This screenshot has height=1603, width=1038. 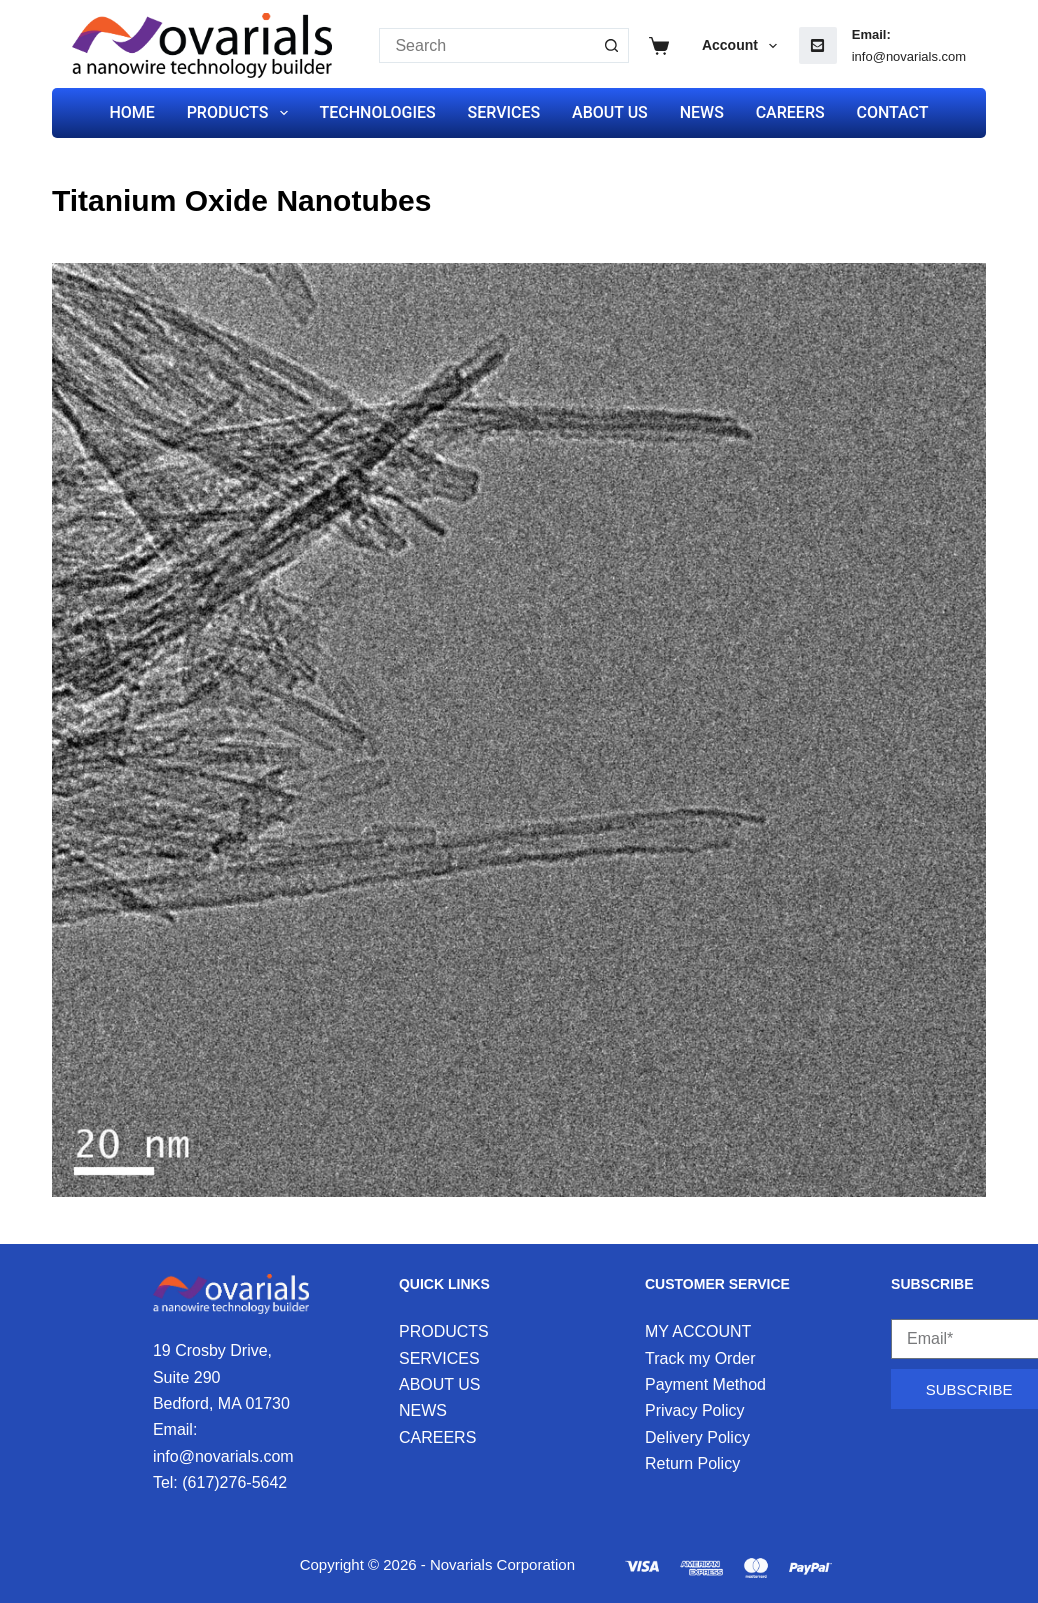 What do you see at coordinates (241, 113) in the screenshot?
I see `PRODUCTS` at bounding box center [241, 113].